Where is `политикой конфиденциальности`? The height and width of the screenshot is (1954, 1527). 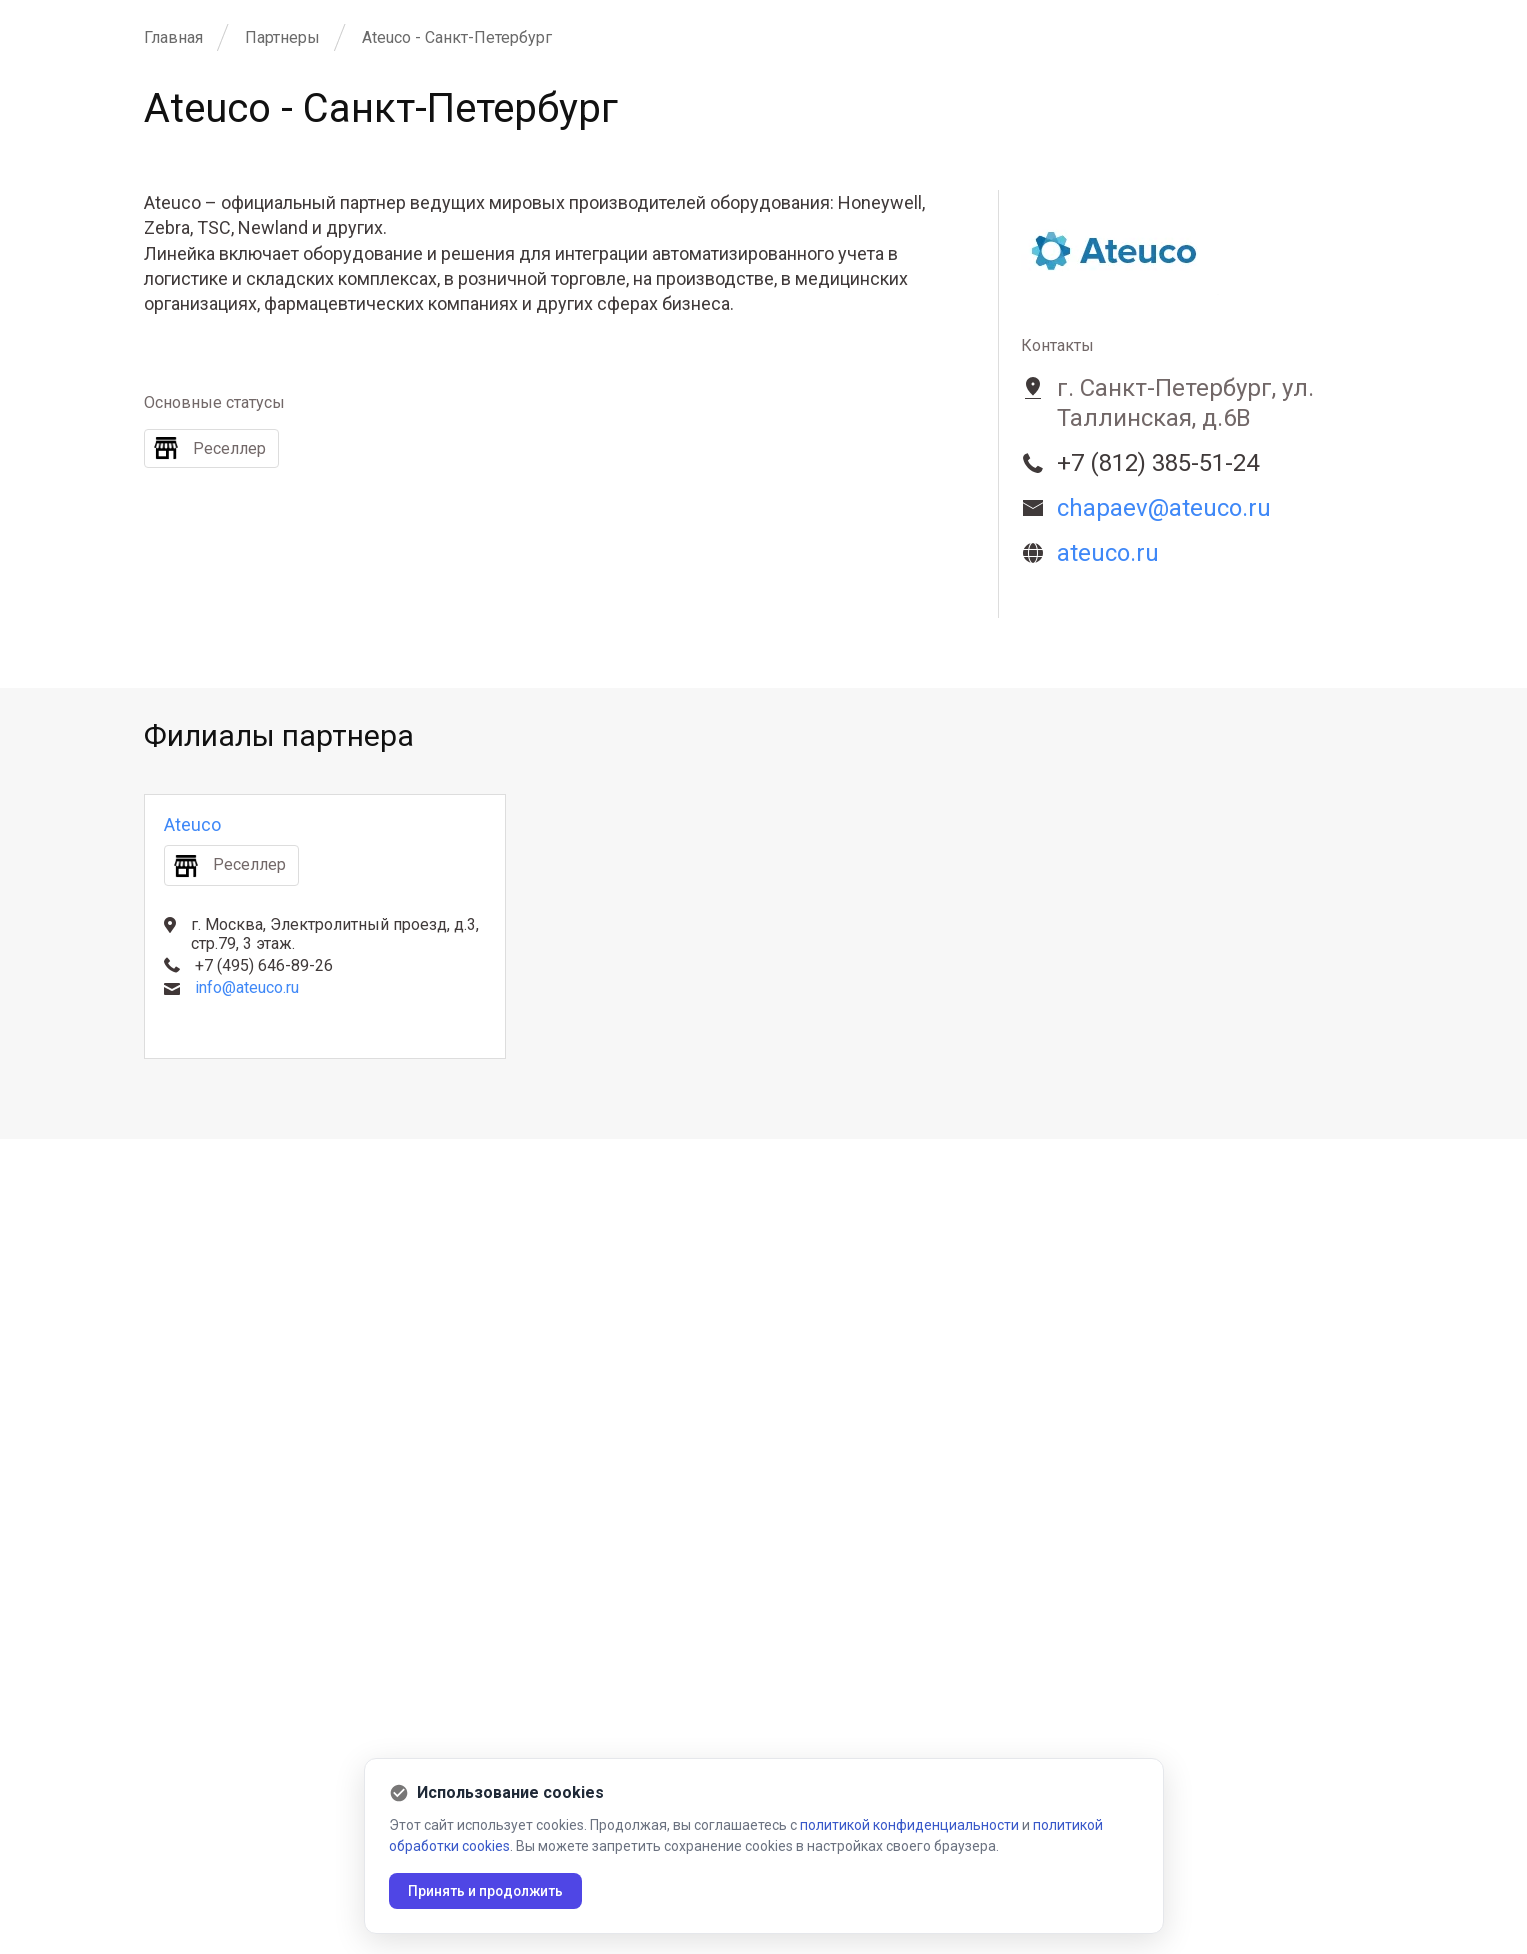 политикой конфиденциальности is located at coordinates (909, 1825).